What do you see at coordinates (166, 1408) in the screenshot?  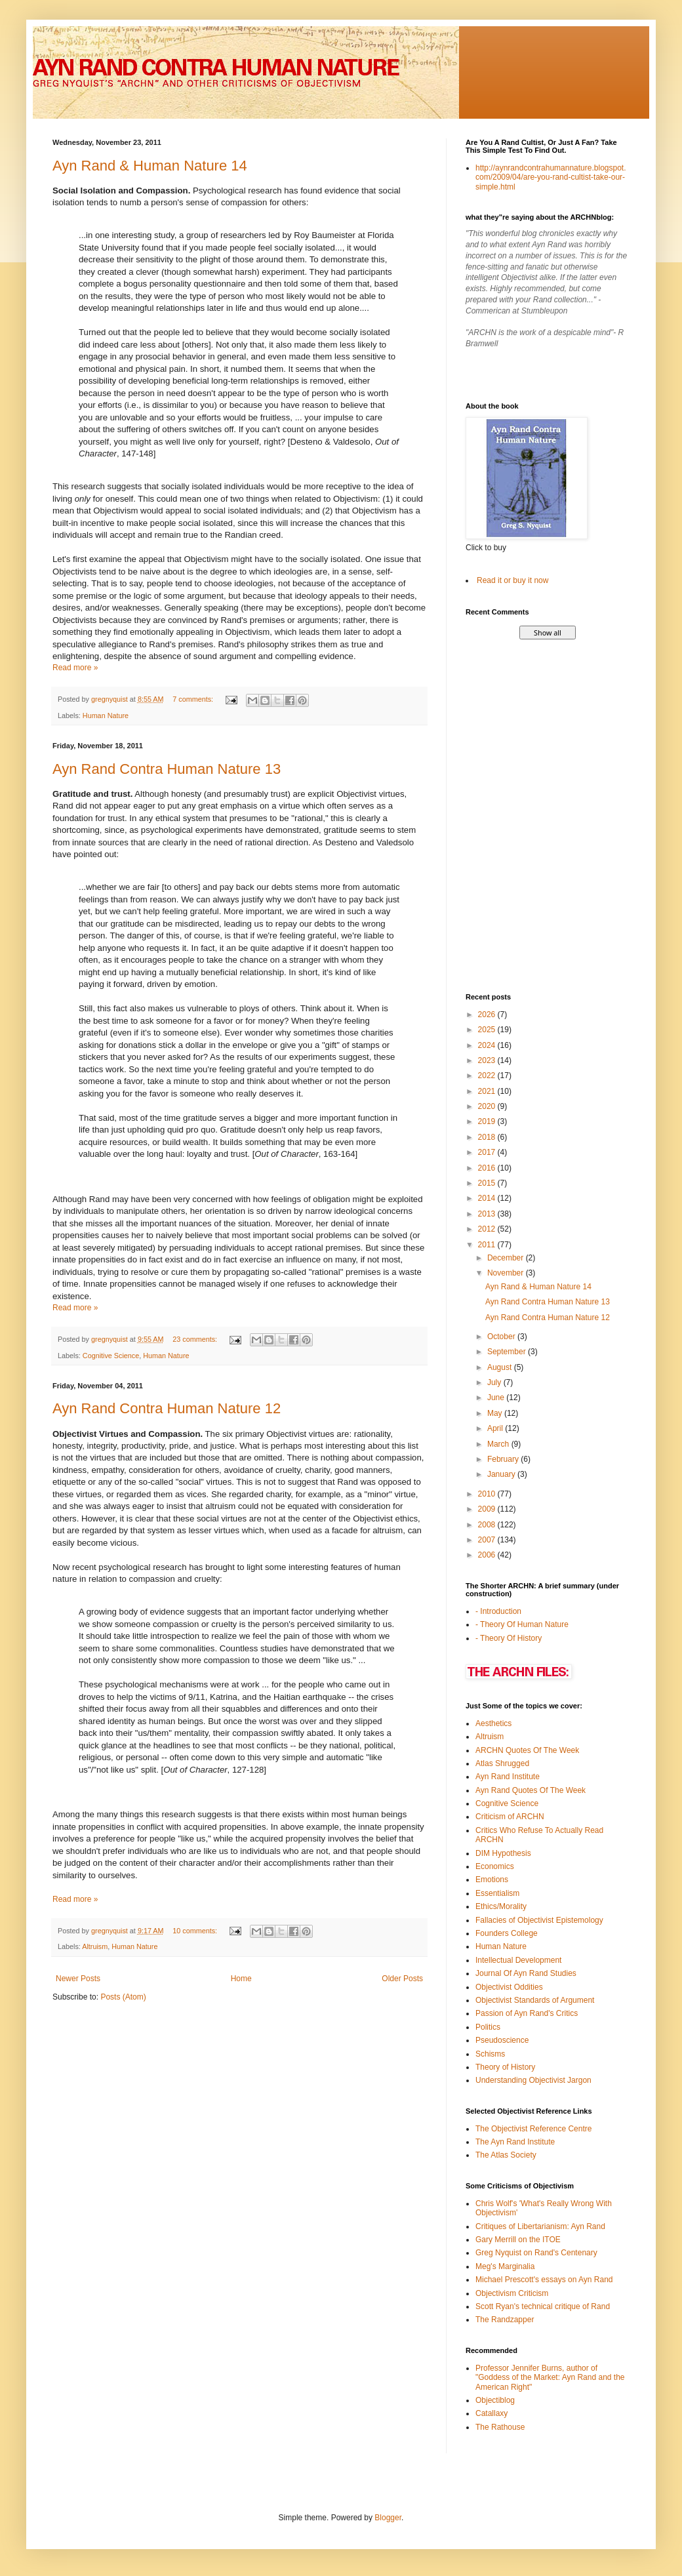 I see `Ayn Rand Contra Human Nature 12` at bounding box center [166, 1408].